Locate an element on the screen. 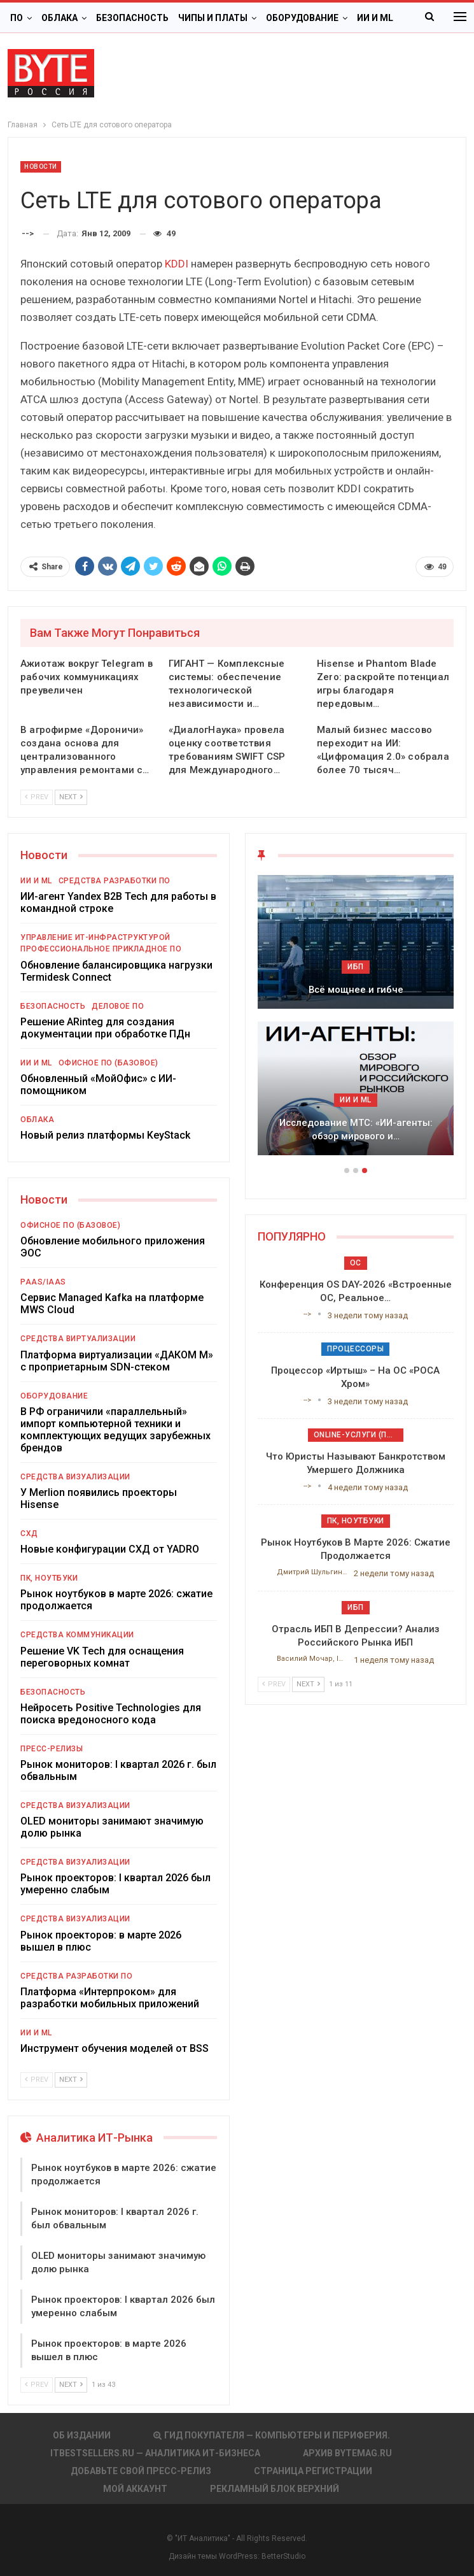 The height and width of the screenshot is (2576, 474). Средства разработки ПО is located at coordinates (115, 880).